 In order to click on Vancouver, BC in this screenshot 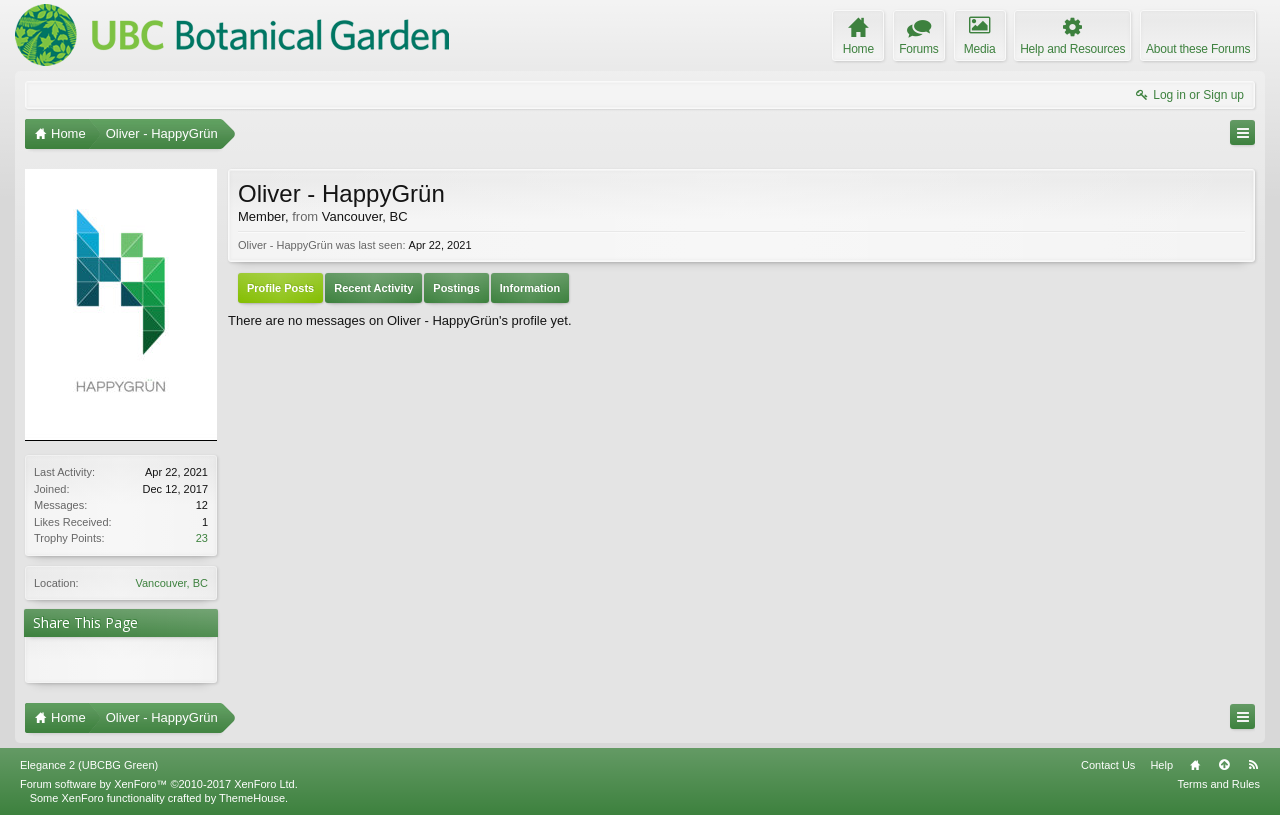, I will do `click(171, 583)`.